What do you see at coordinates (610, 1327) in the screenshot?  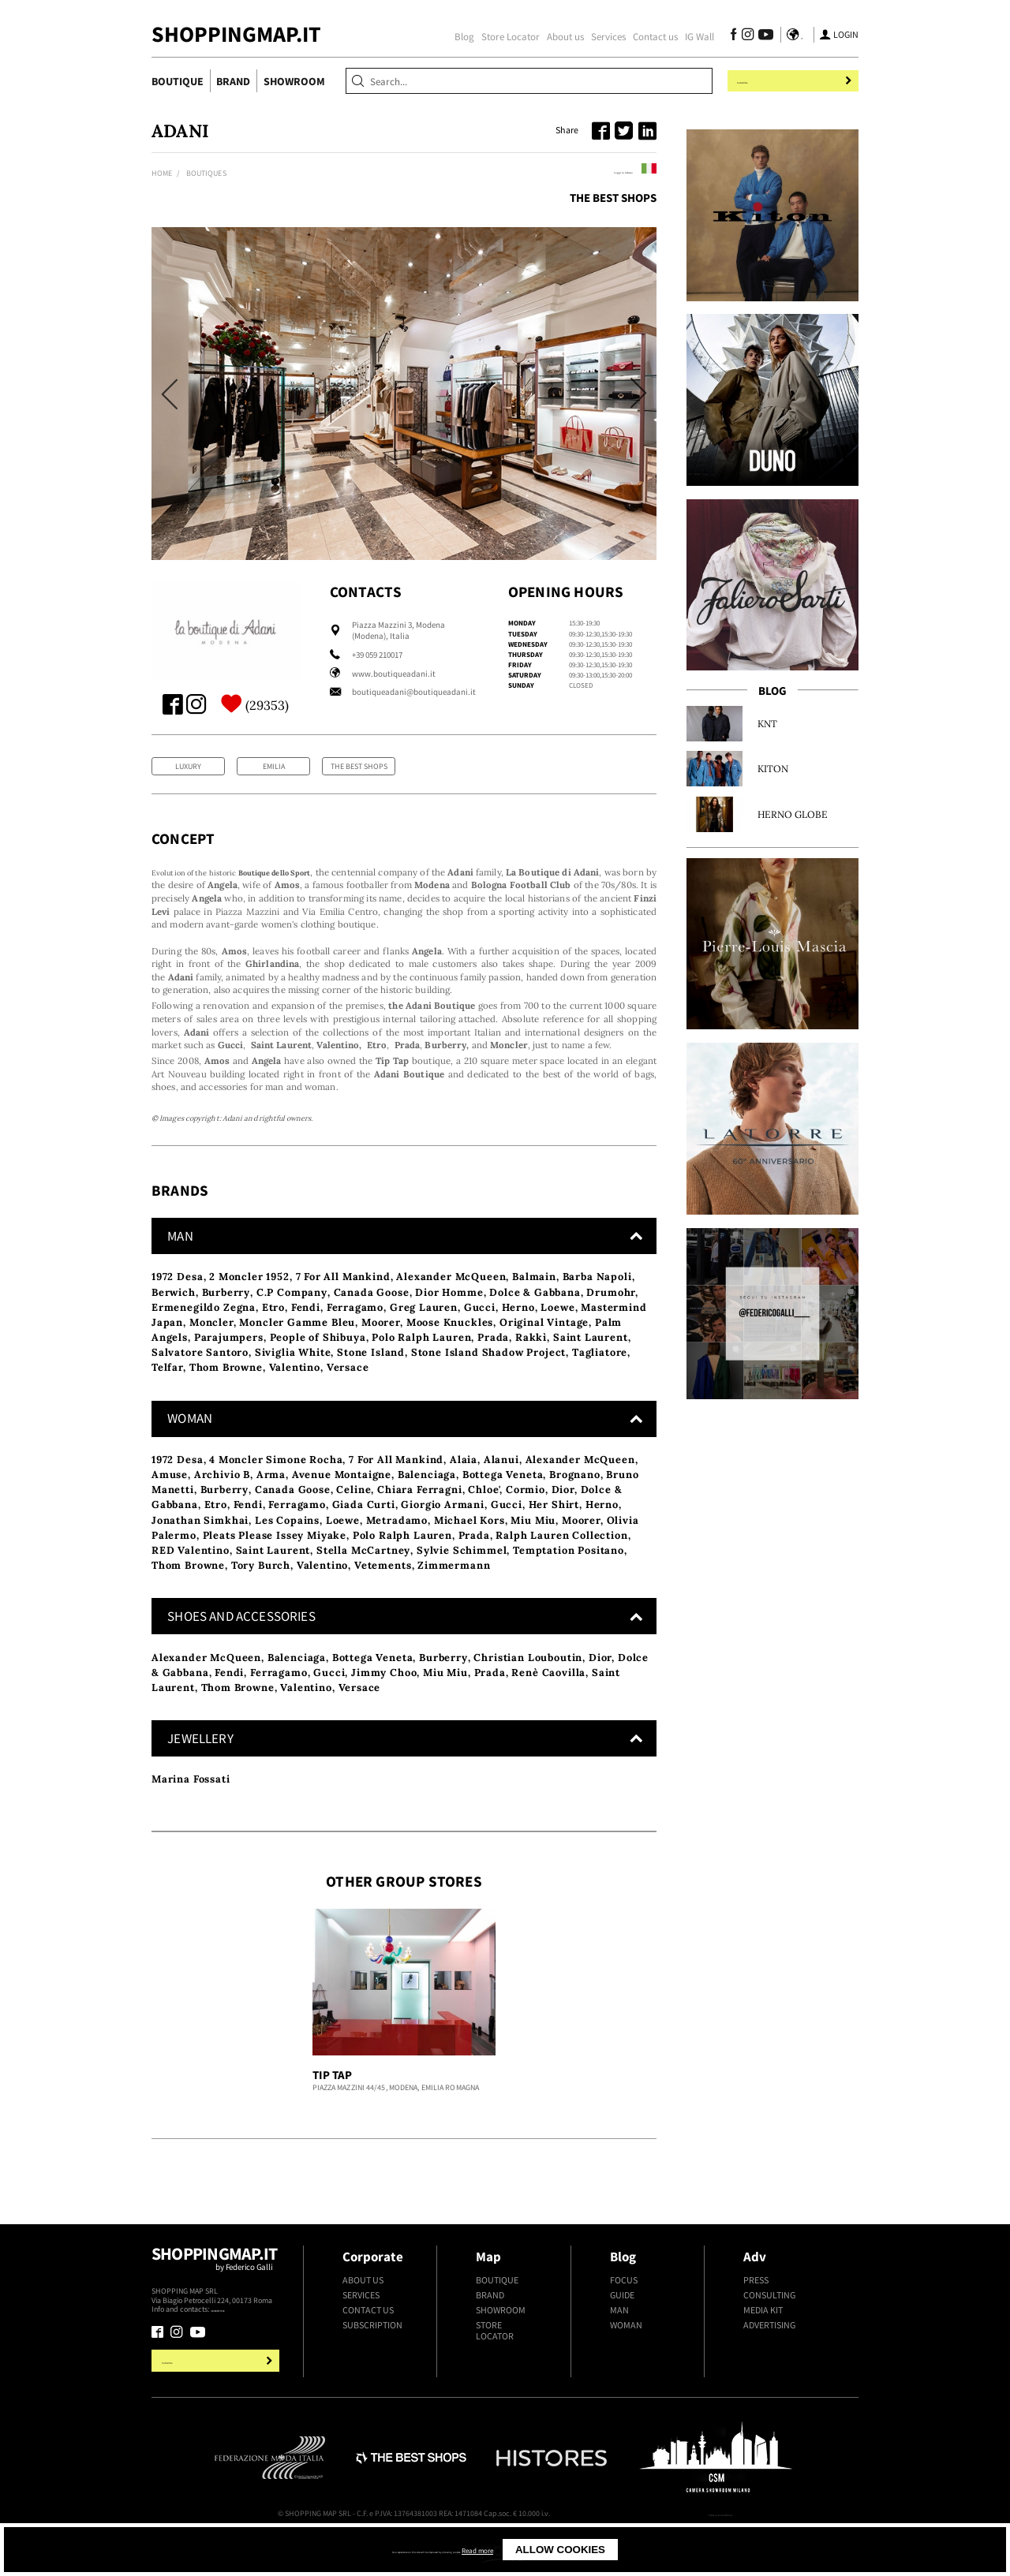 I see `Drumohr` at bounding box center [610, 1327].